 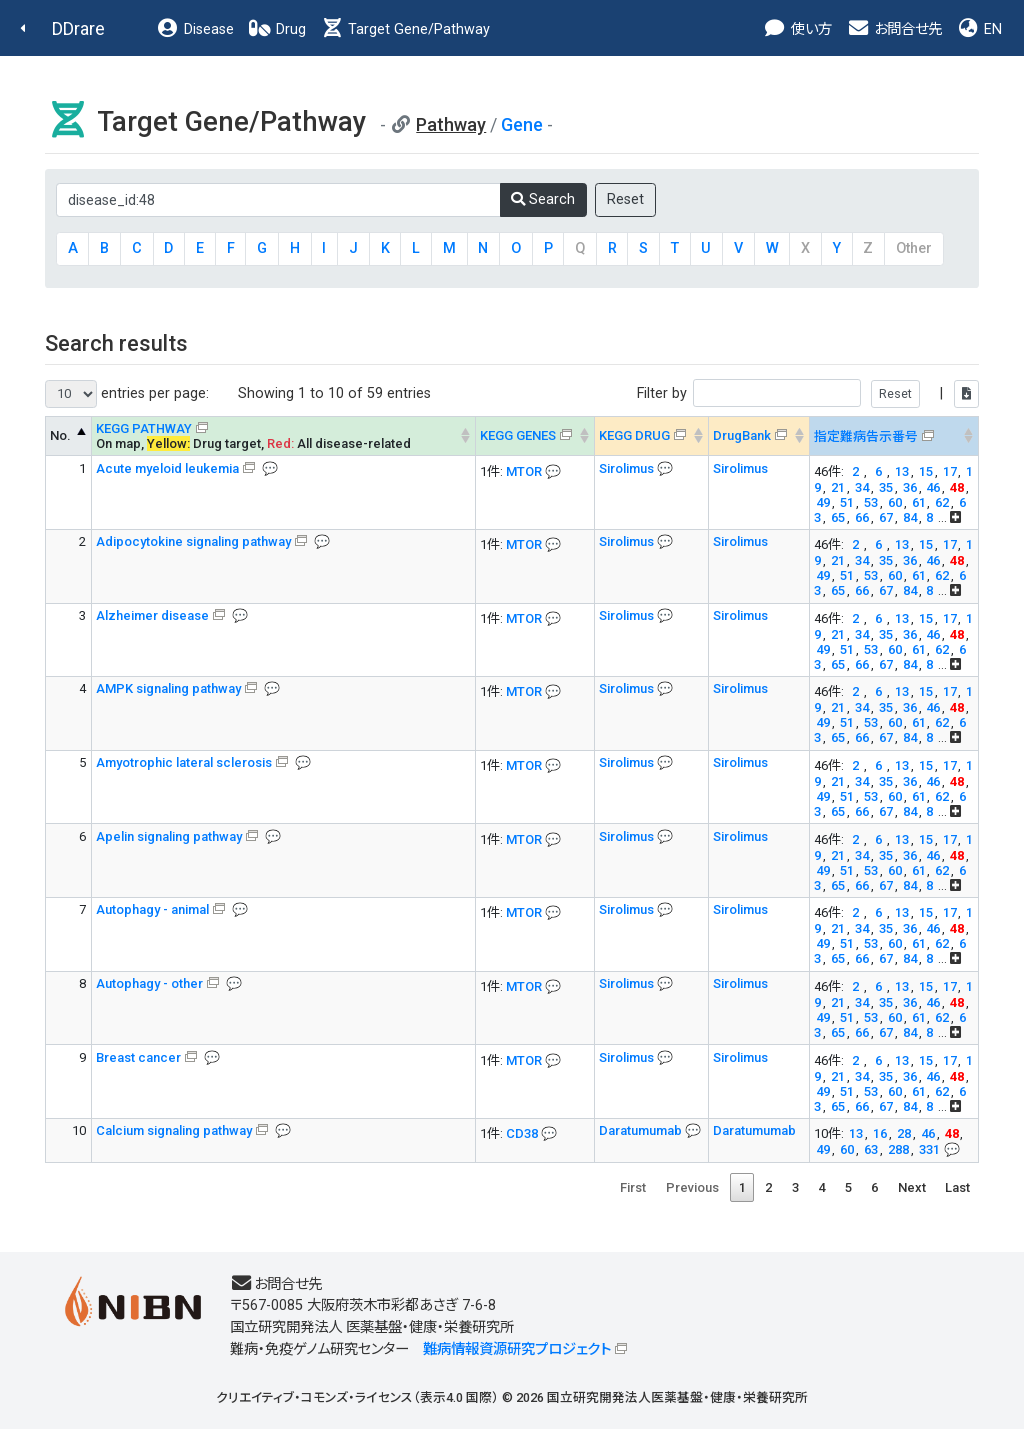 I want to click on No. [No. KEGG PATHWAY --> : activate to sort column descending], so click(x=60, y=435).